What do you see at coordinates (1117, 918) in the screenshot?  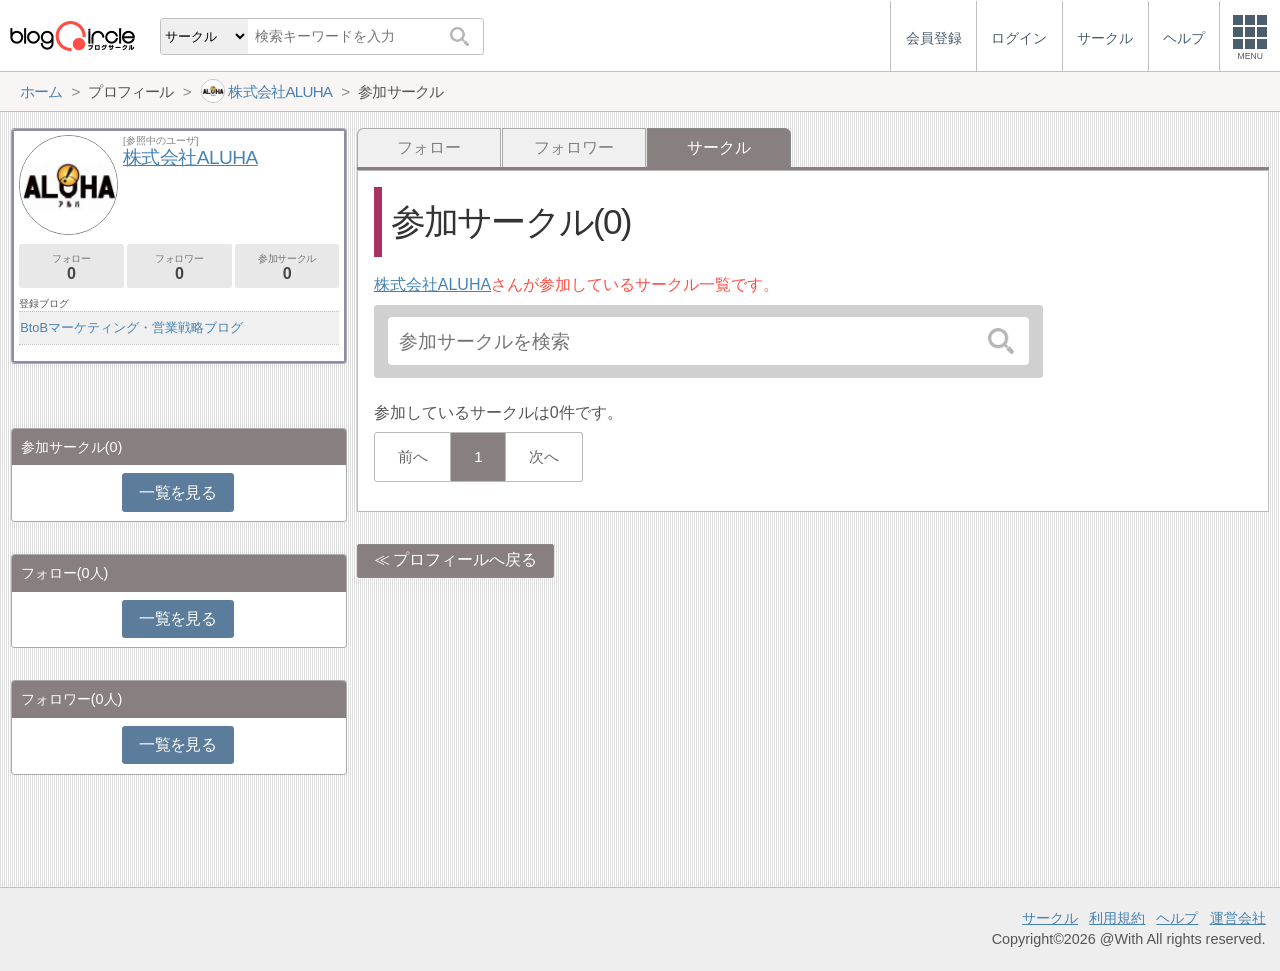 I see `利用規約` at bounding box center [1117, 918].